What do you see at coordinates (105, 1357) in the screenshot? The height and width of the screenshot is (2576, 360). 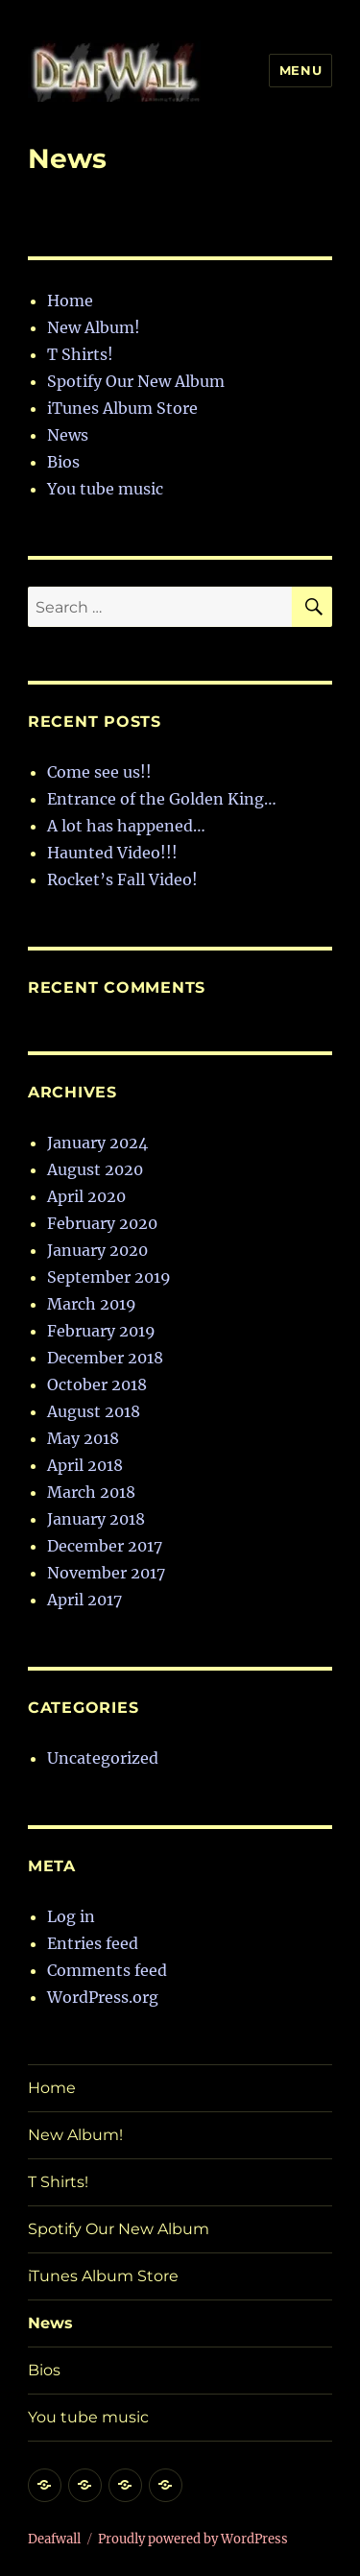 I see `December 2018` at bounding box center [105, 1357].